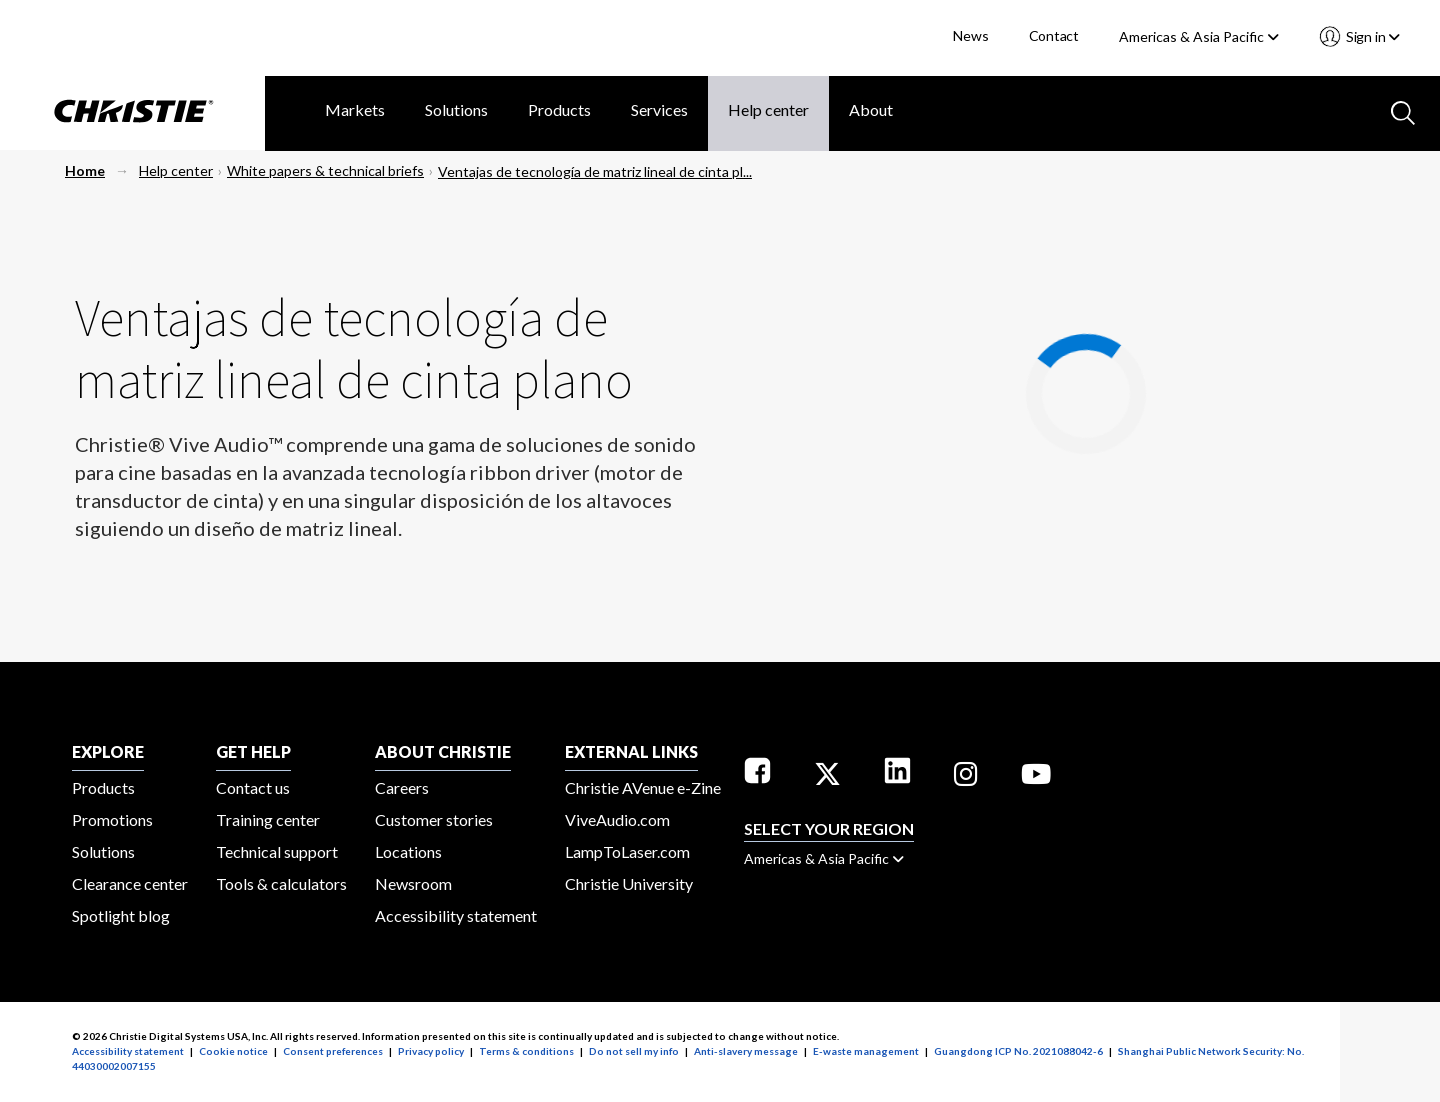 The width and height of the screenshot is (1440, 1102). What do you see at coordinates (434, 819) in the screenshot?
I see `Customer stories` at bounding box center [434, 819].